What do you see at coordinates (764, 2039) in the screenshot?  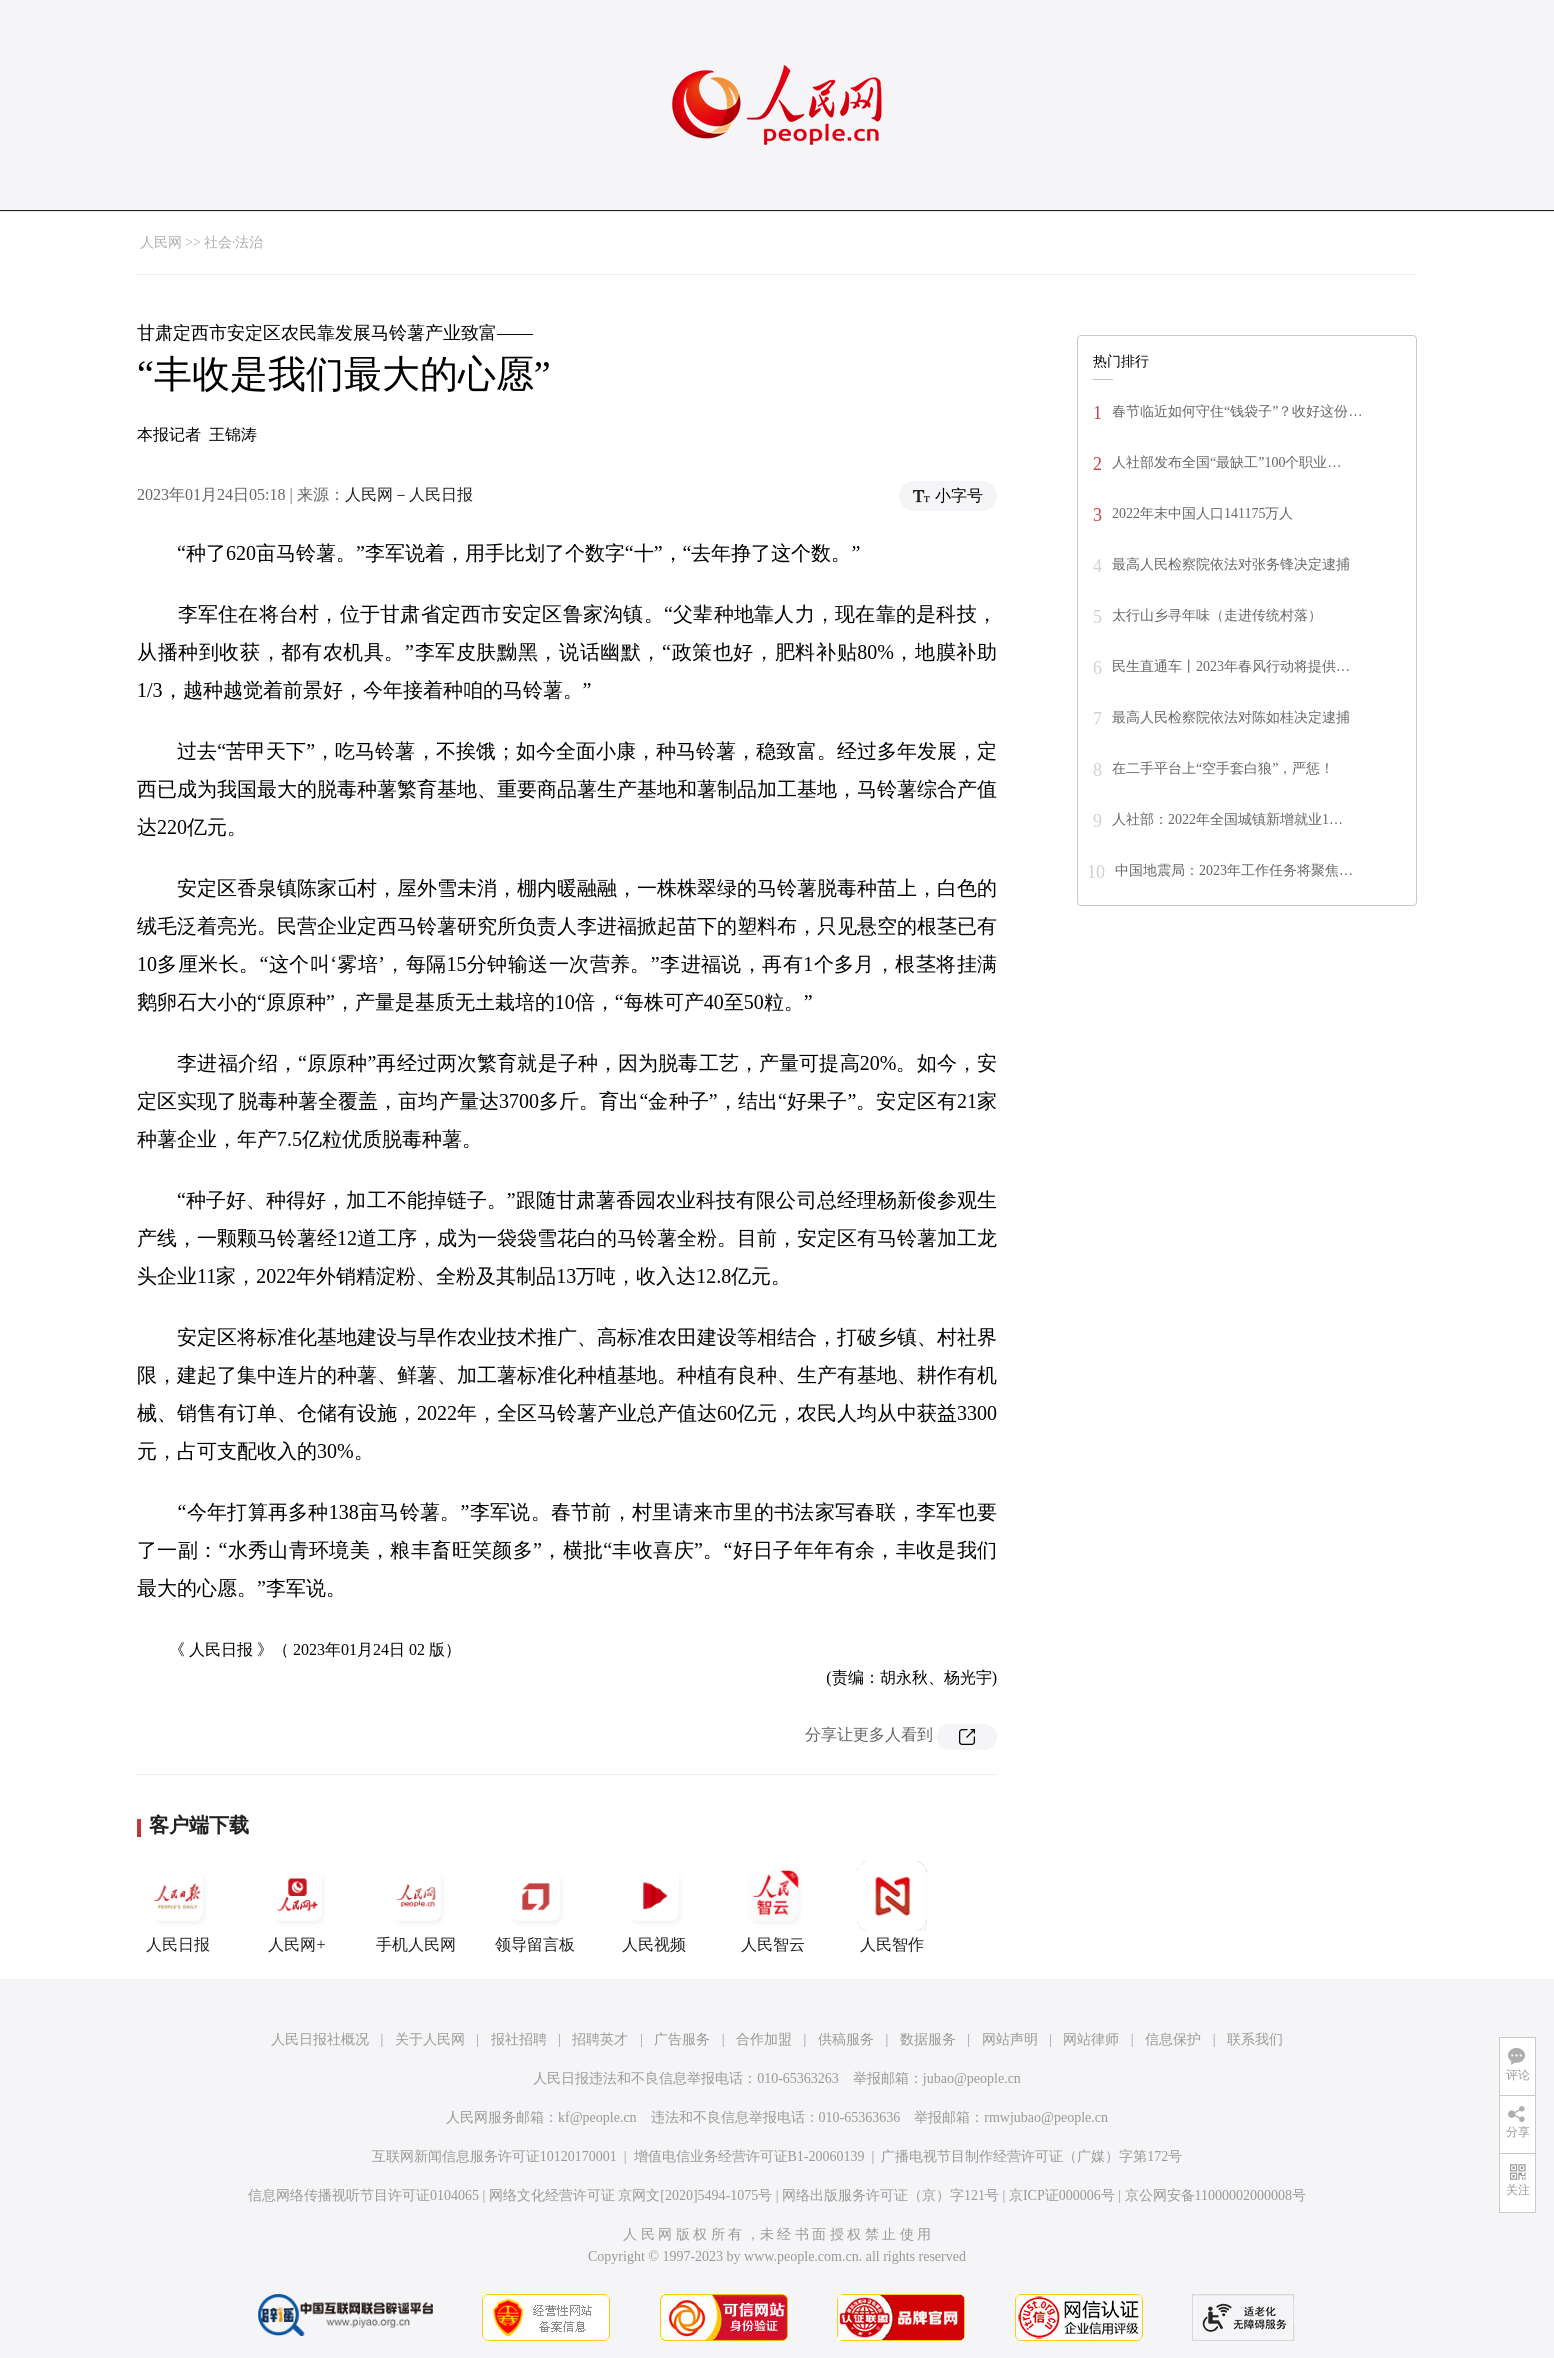 I see `合作加盟` at bounding box center [764, 2039].